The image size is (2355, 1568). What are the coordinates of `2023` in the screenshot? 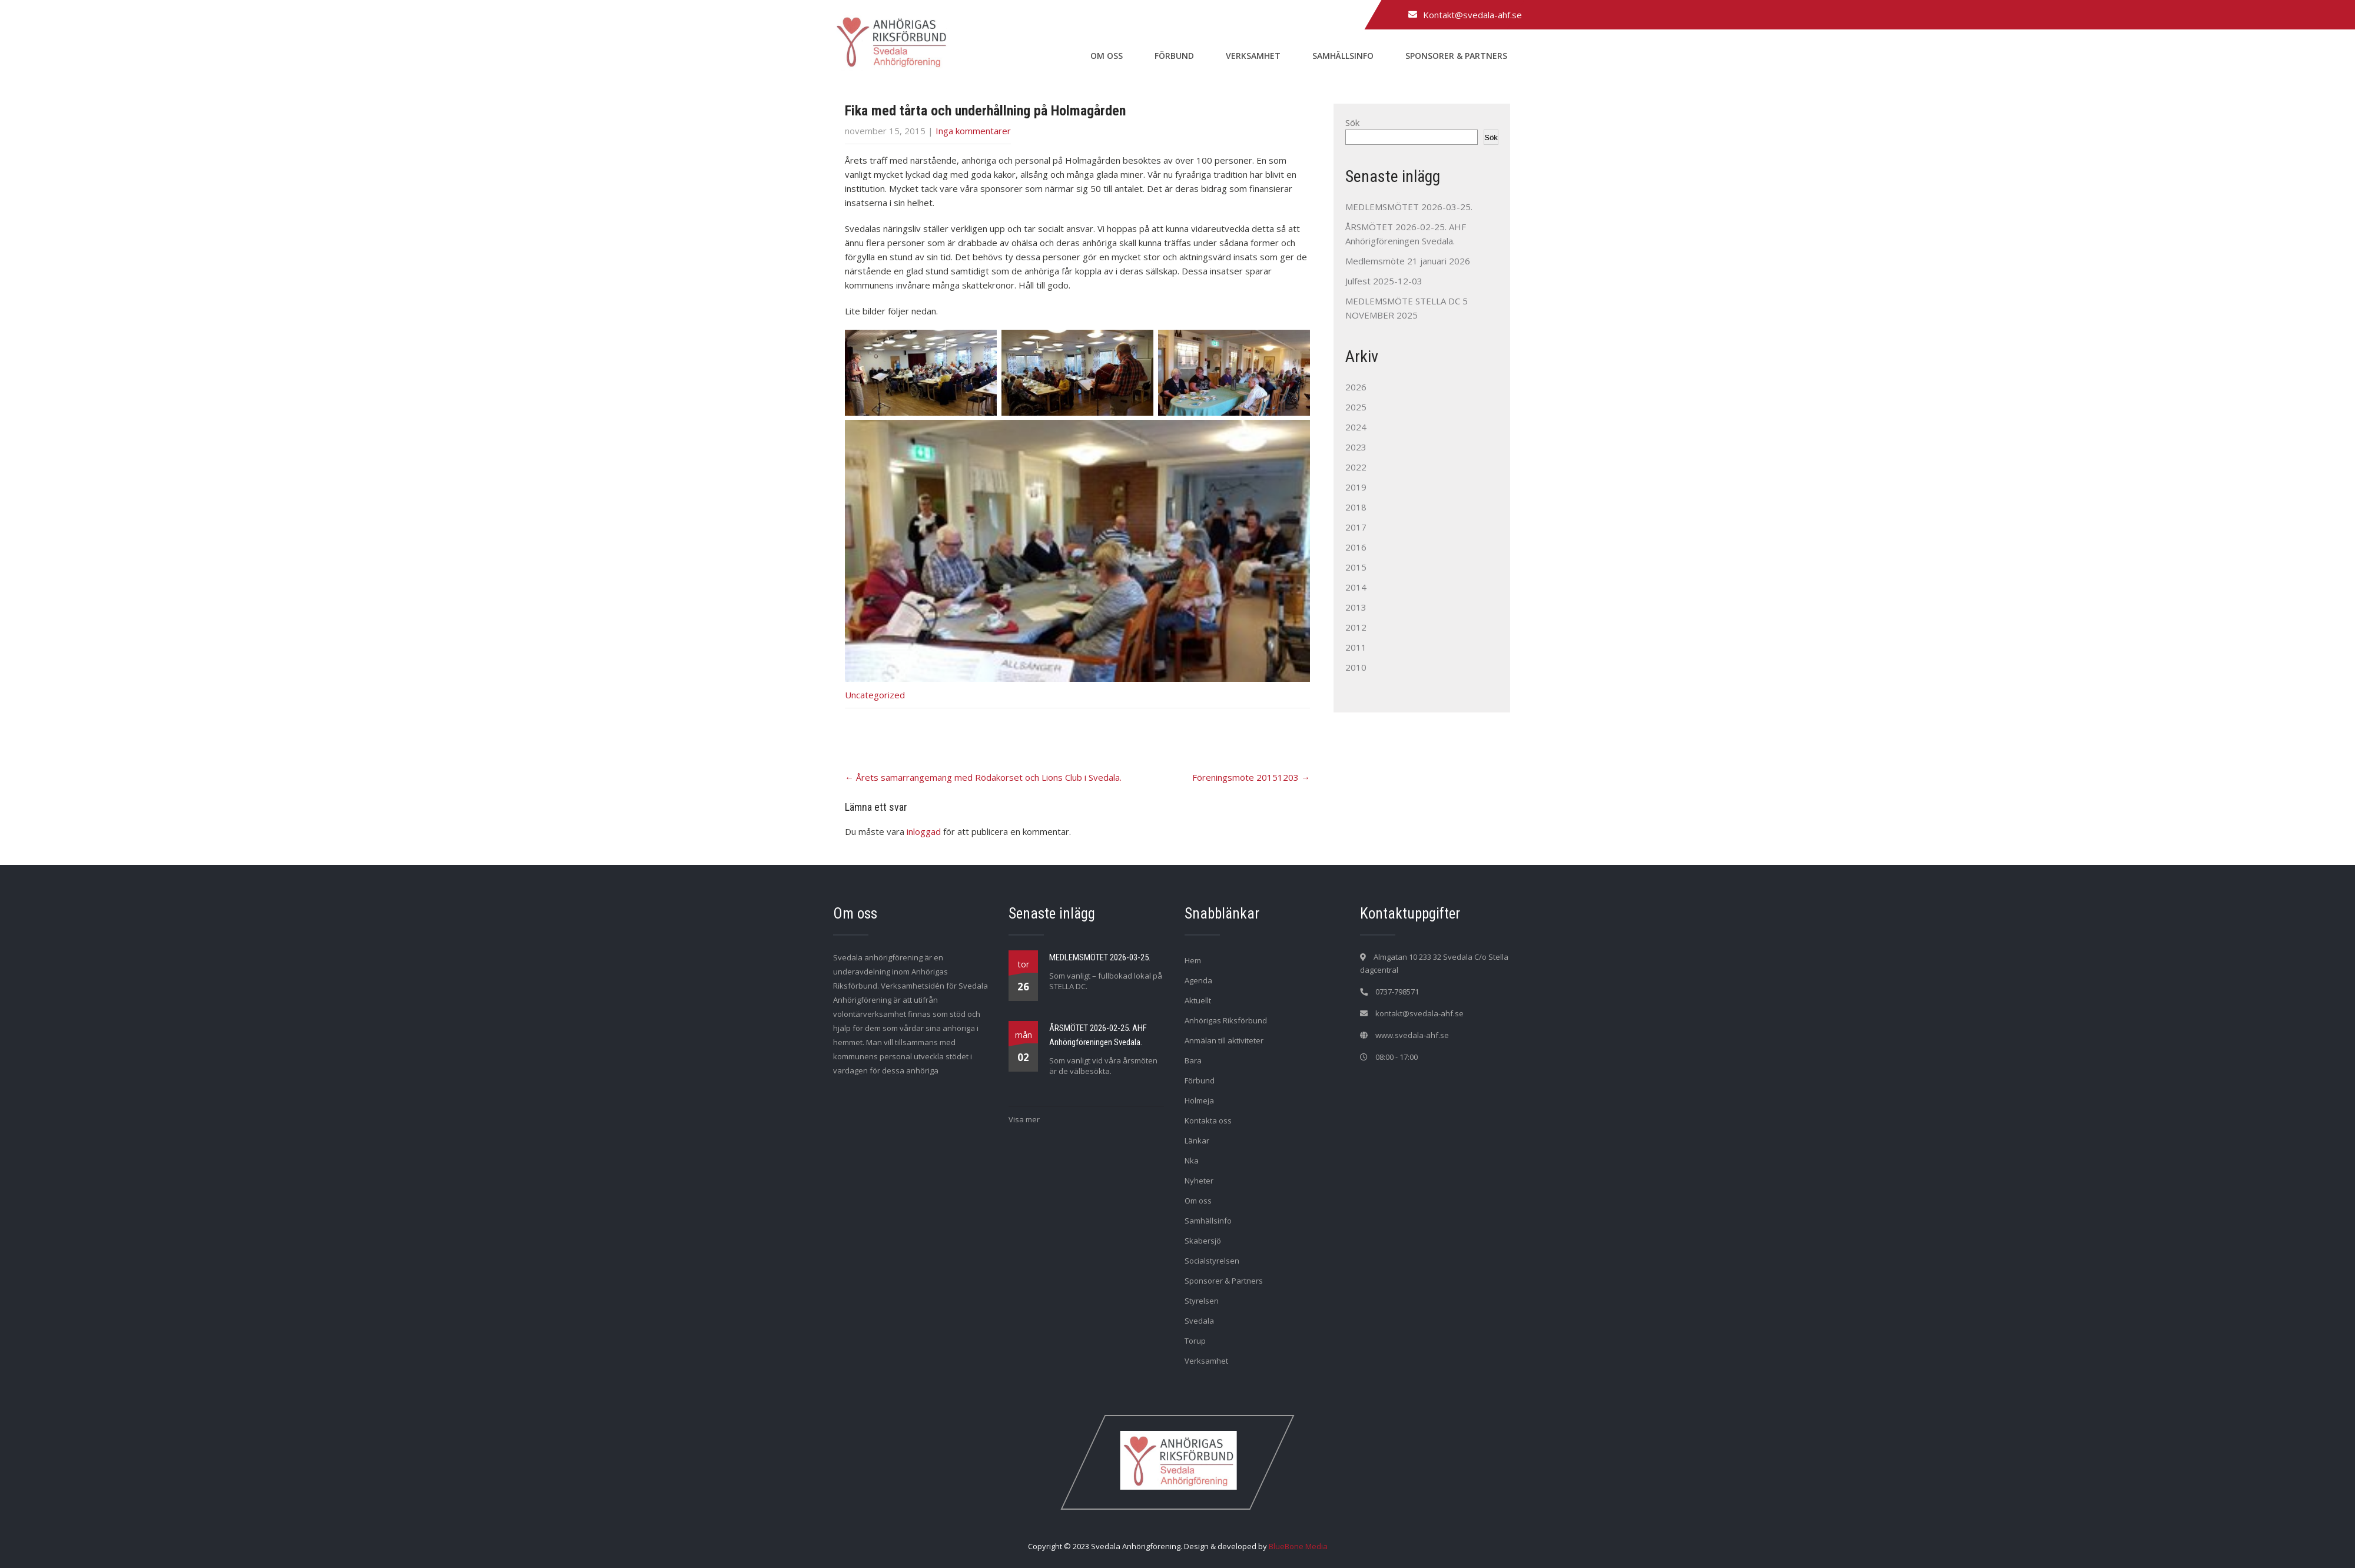 It's located at (1355, 447).